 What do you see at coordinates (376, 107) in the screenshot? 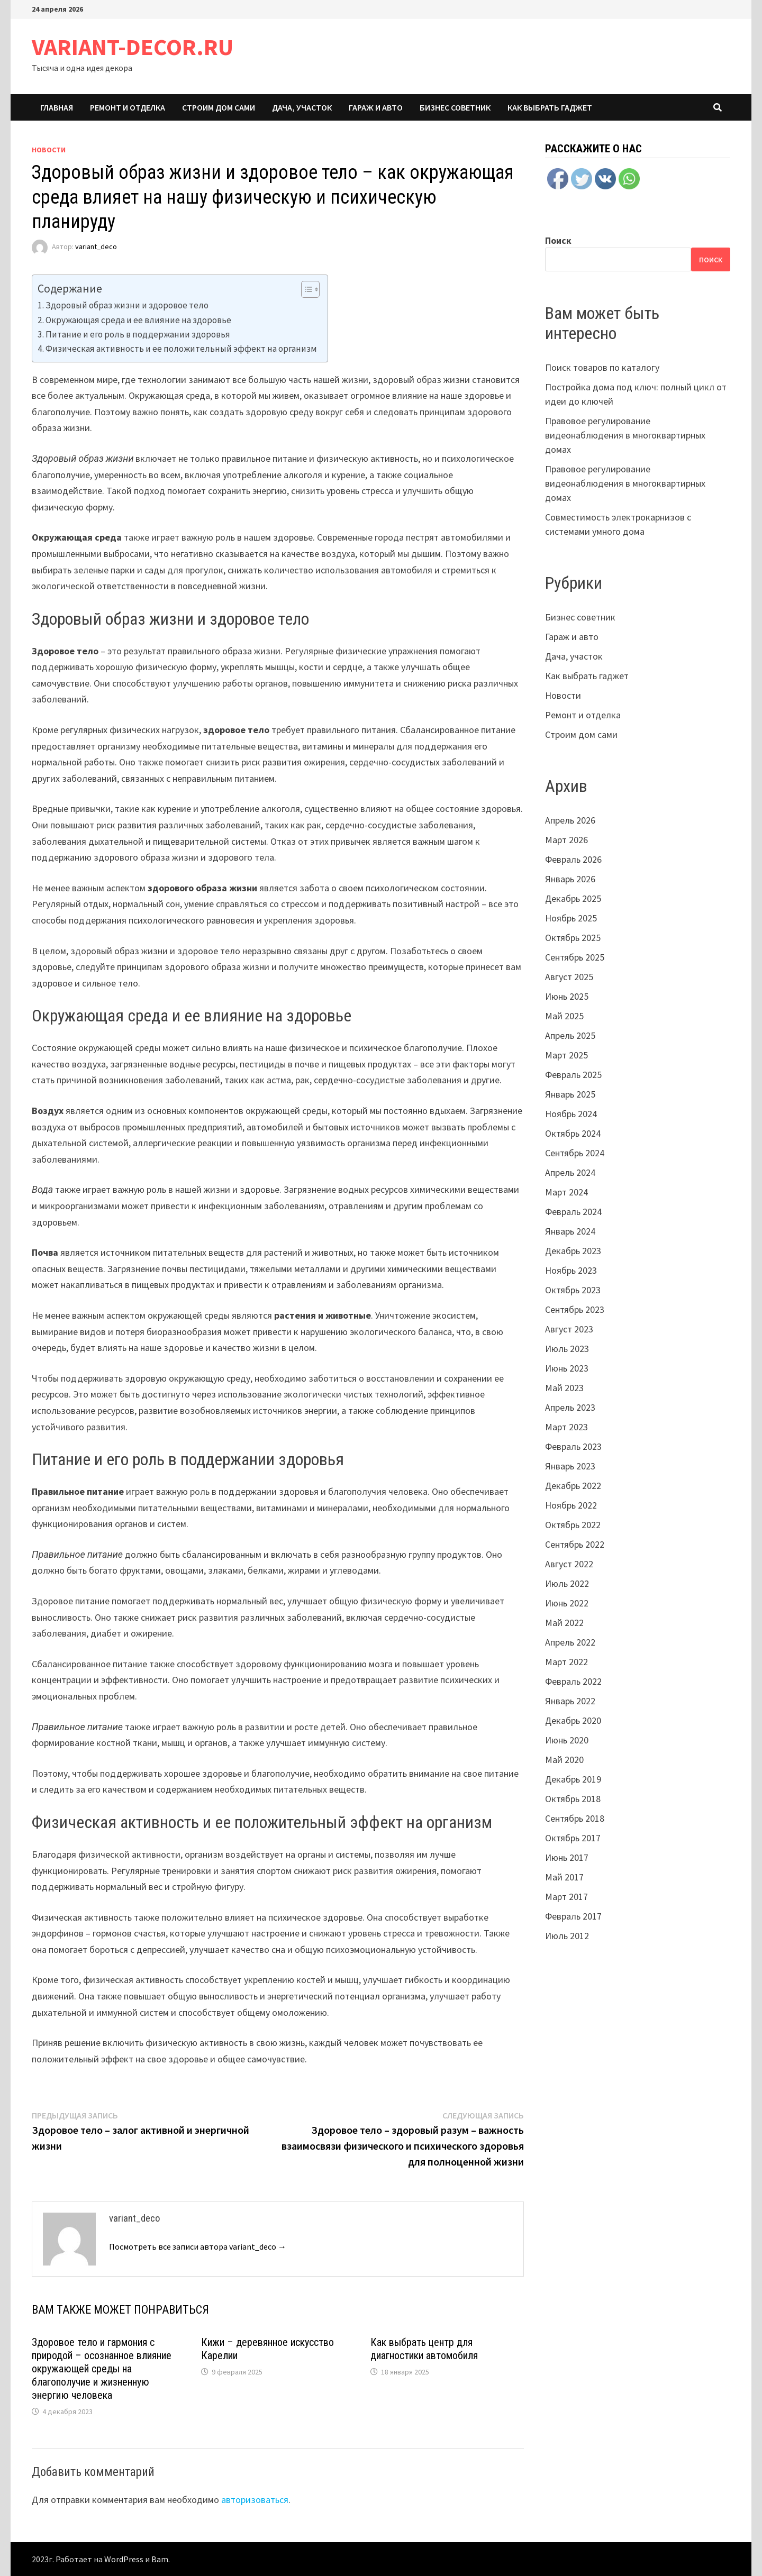
I see `Гараж и авто` at bounding box center [376, 107].